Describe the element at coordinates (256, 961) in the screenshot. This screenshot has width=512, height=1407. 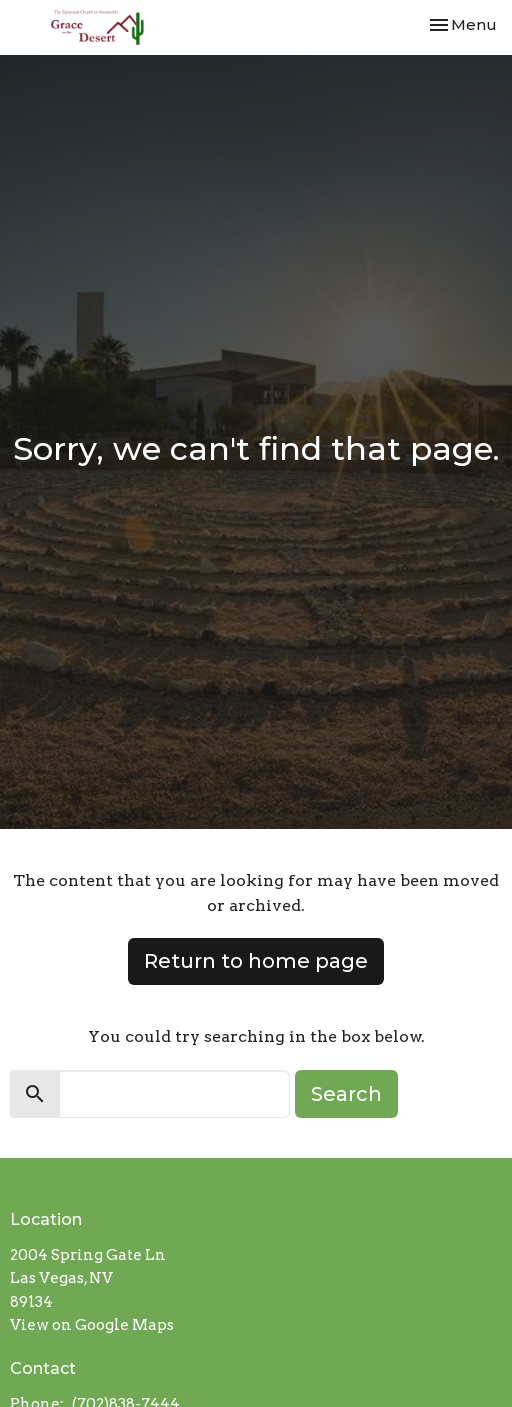
I see `Return to home page` at that location.